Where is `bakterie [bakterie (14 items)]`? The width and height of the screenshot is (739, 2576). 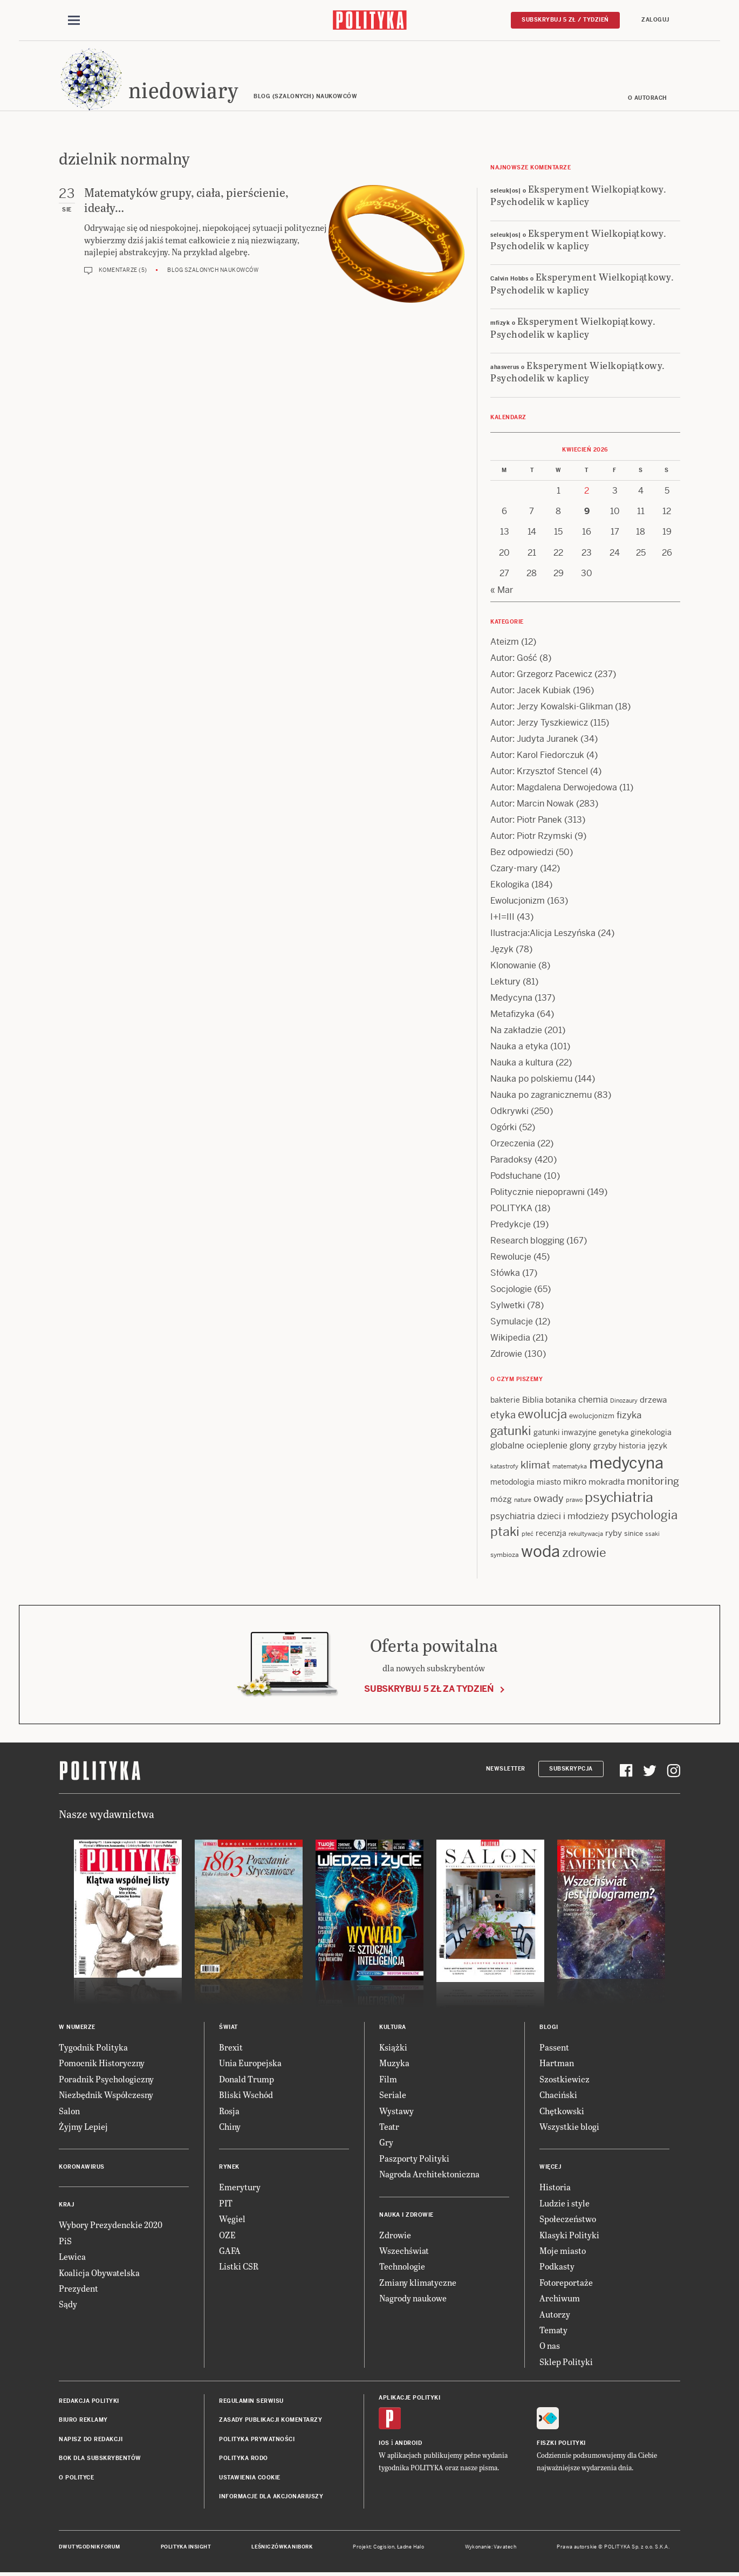 bakterie [bakterie (14 items)] is located at coordinates (505, 1400).